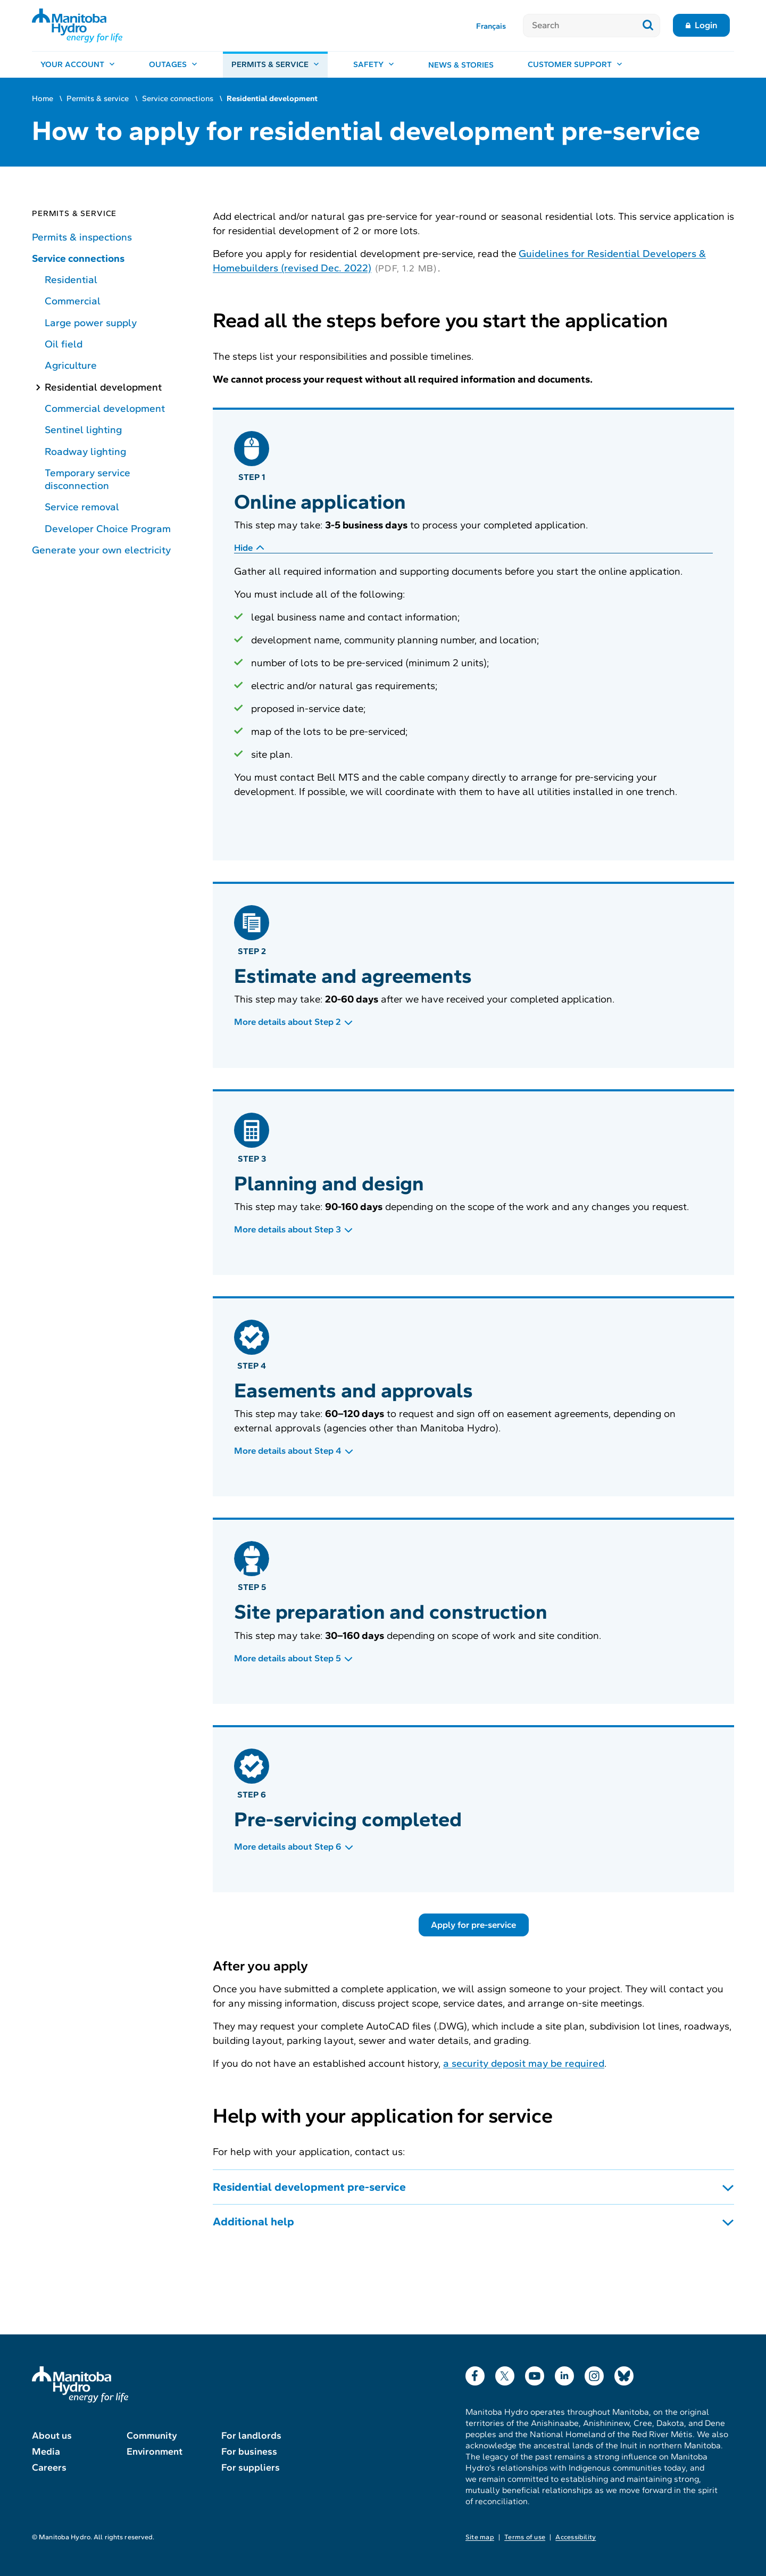 This screenshot has height=2576, width=766. What do you see at coordinates (82, 506) in the screenshot?
I see `Service removal` at bounding box center [82, 506].